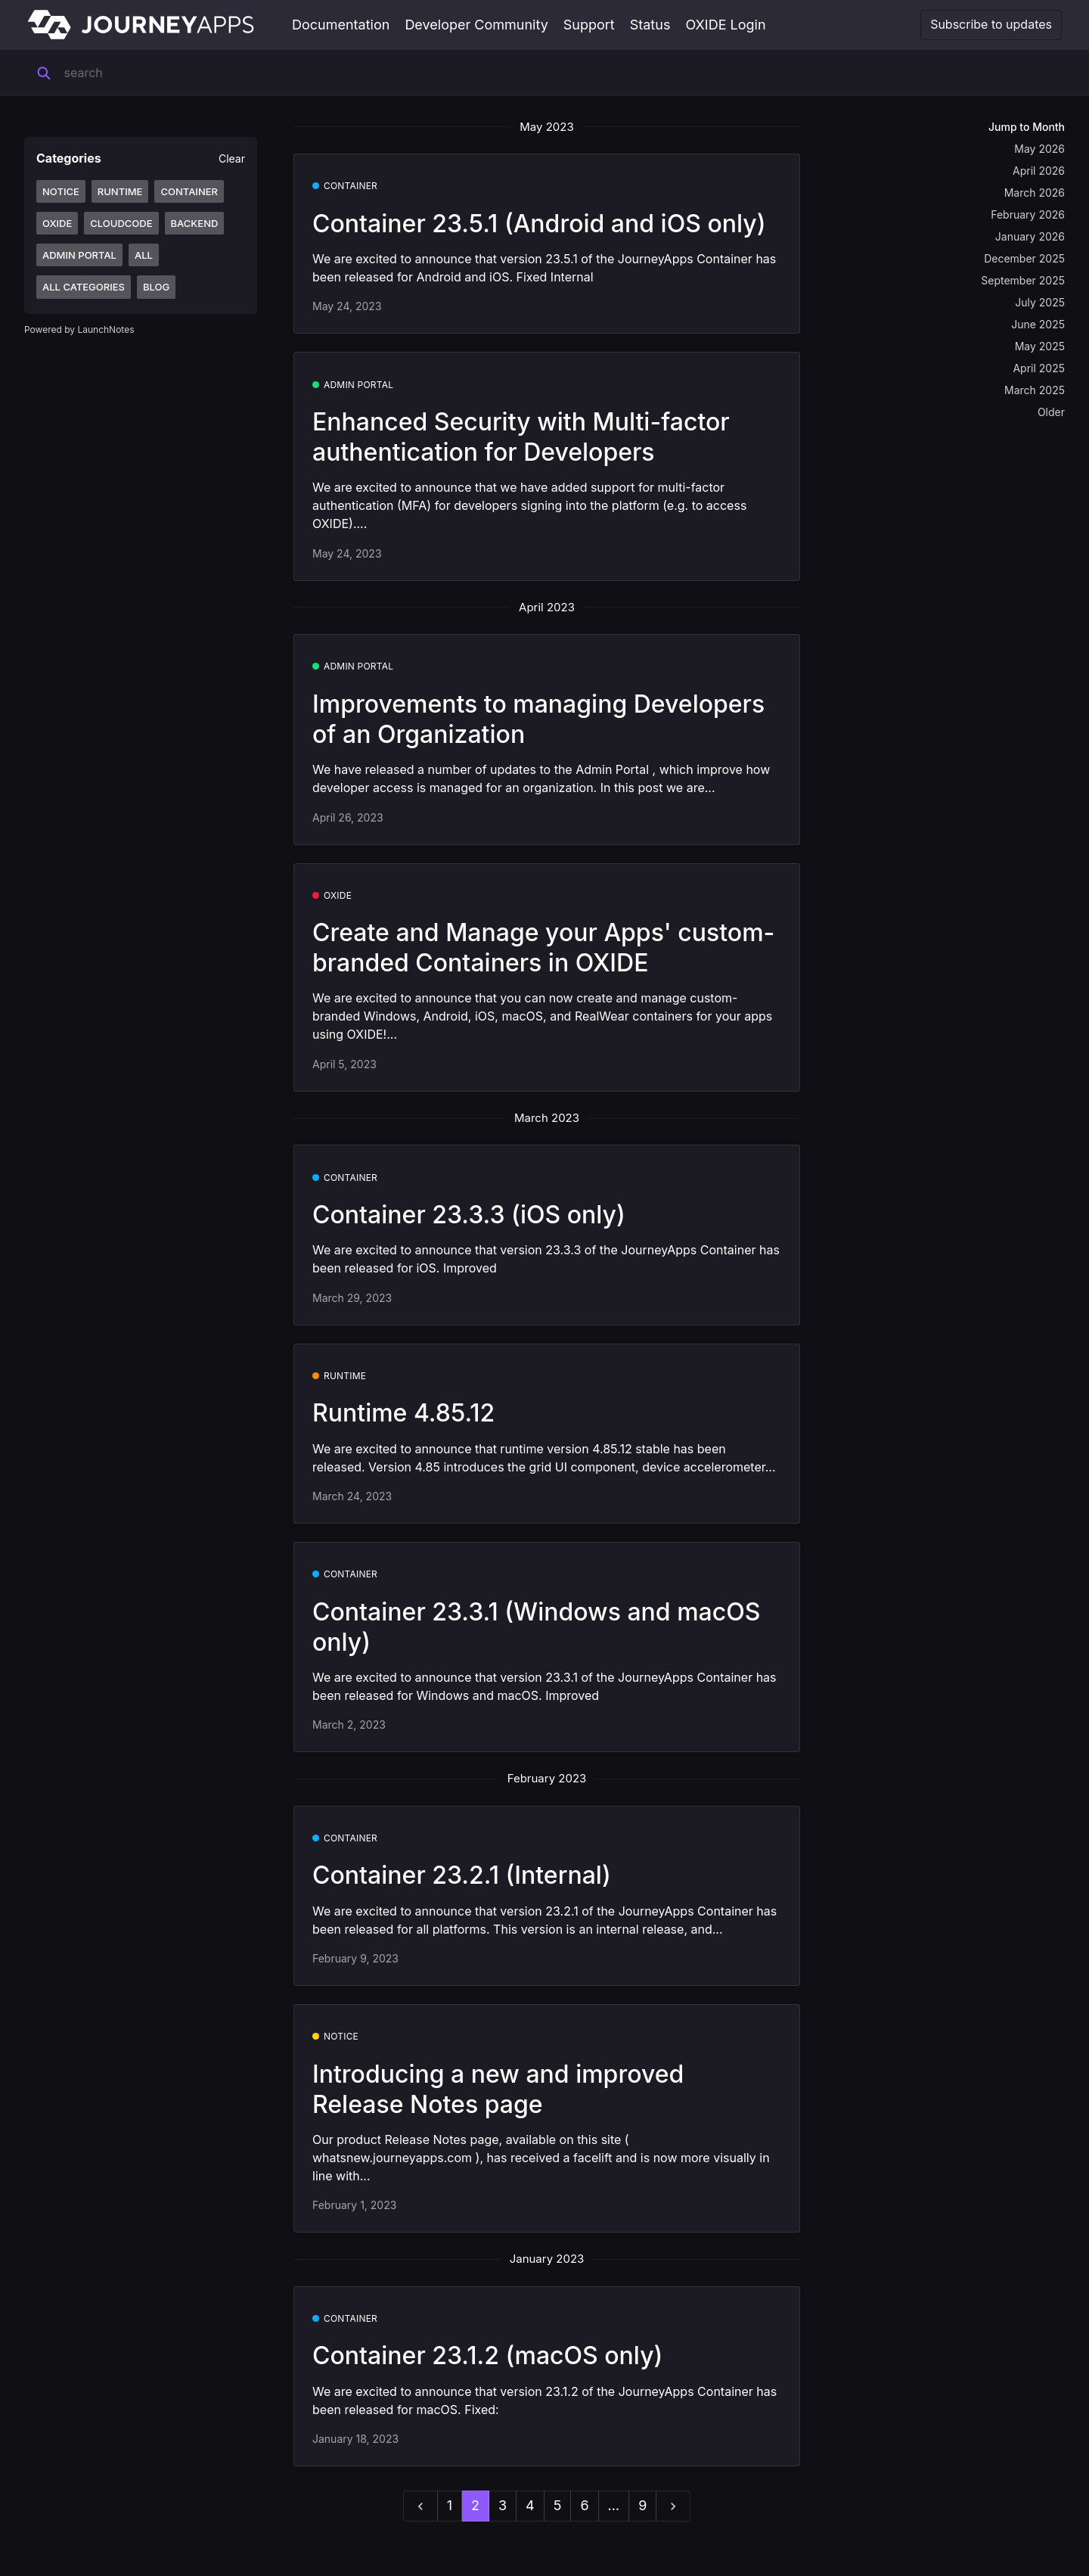  I want to click on Documentation, so click(340, 25).